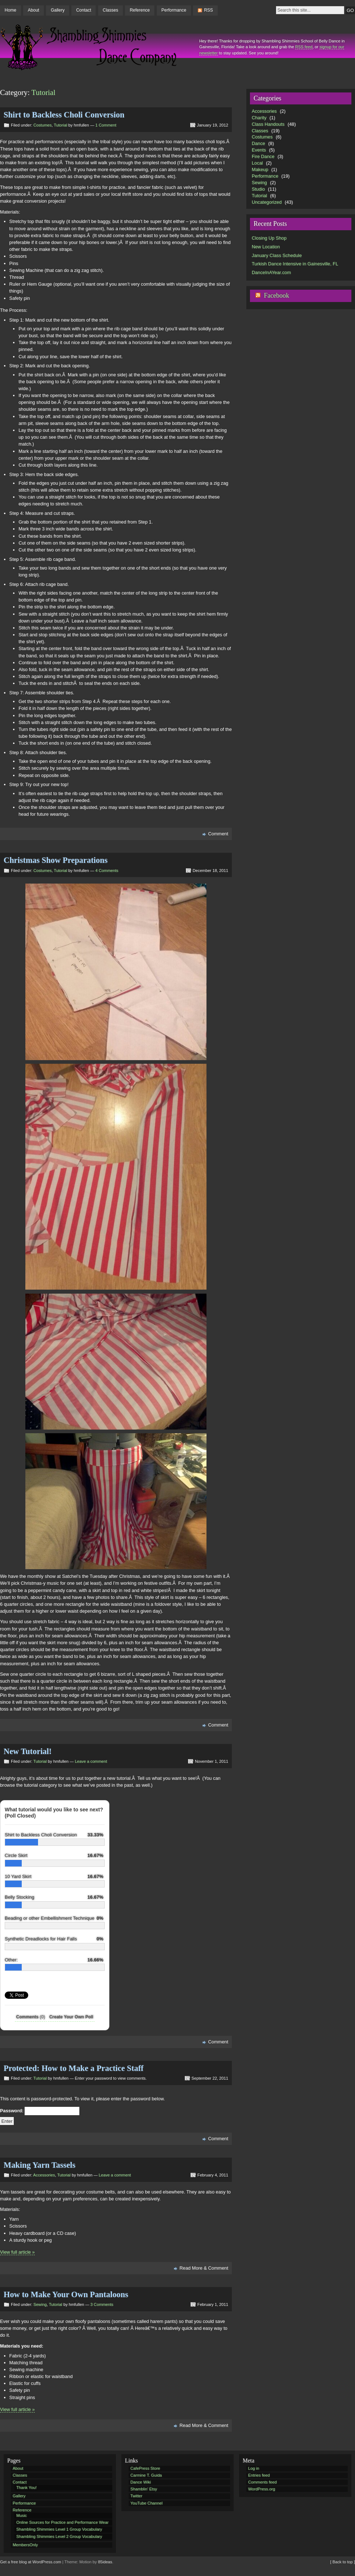 The width and height of the screenshot is (355, 2576). I want to click on WordPress.org, so click(261, 2489).